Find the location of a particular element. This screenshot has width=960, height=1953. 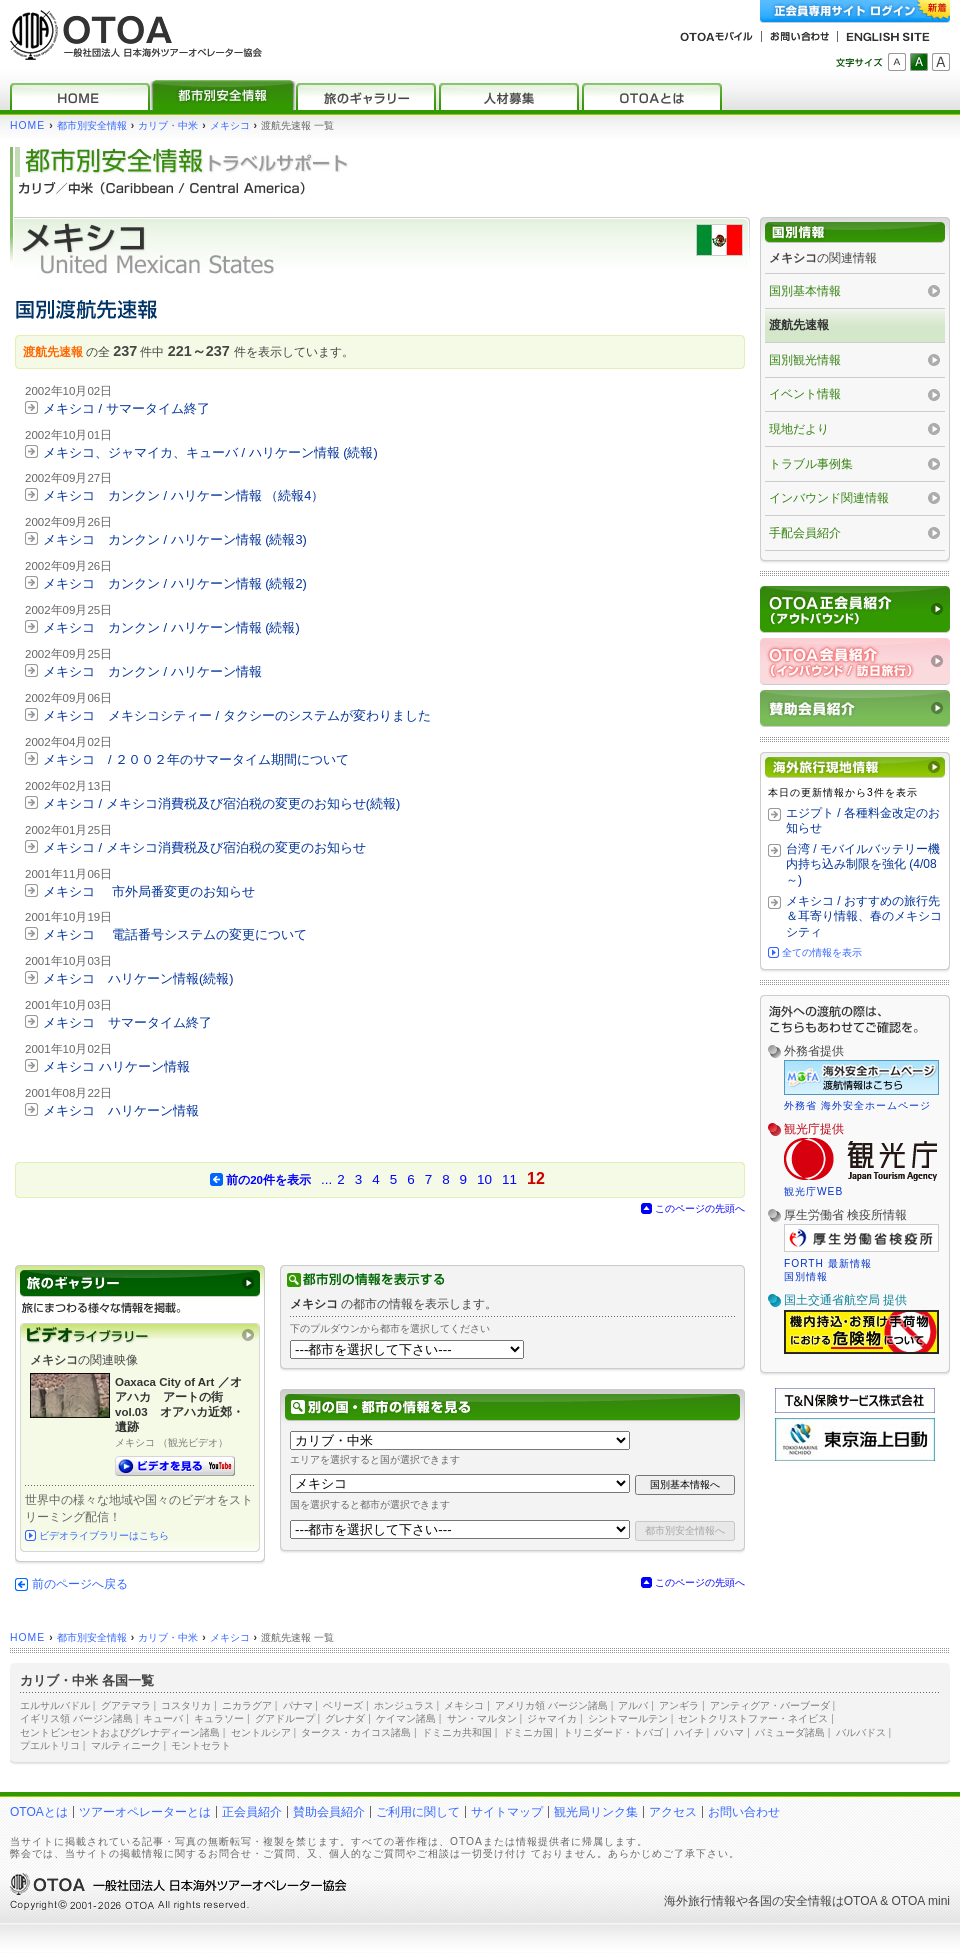

ご利用に関して is located at coordinates (418, 1812).